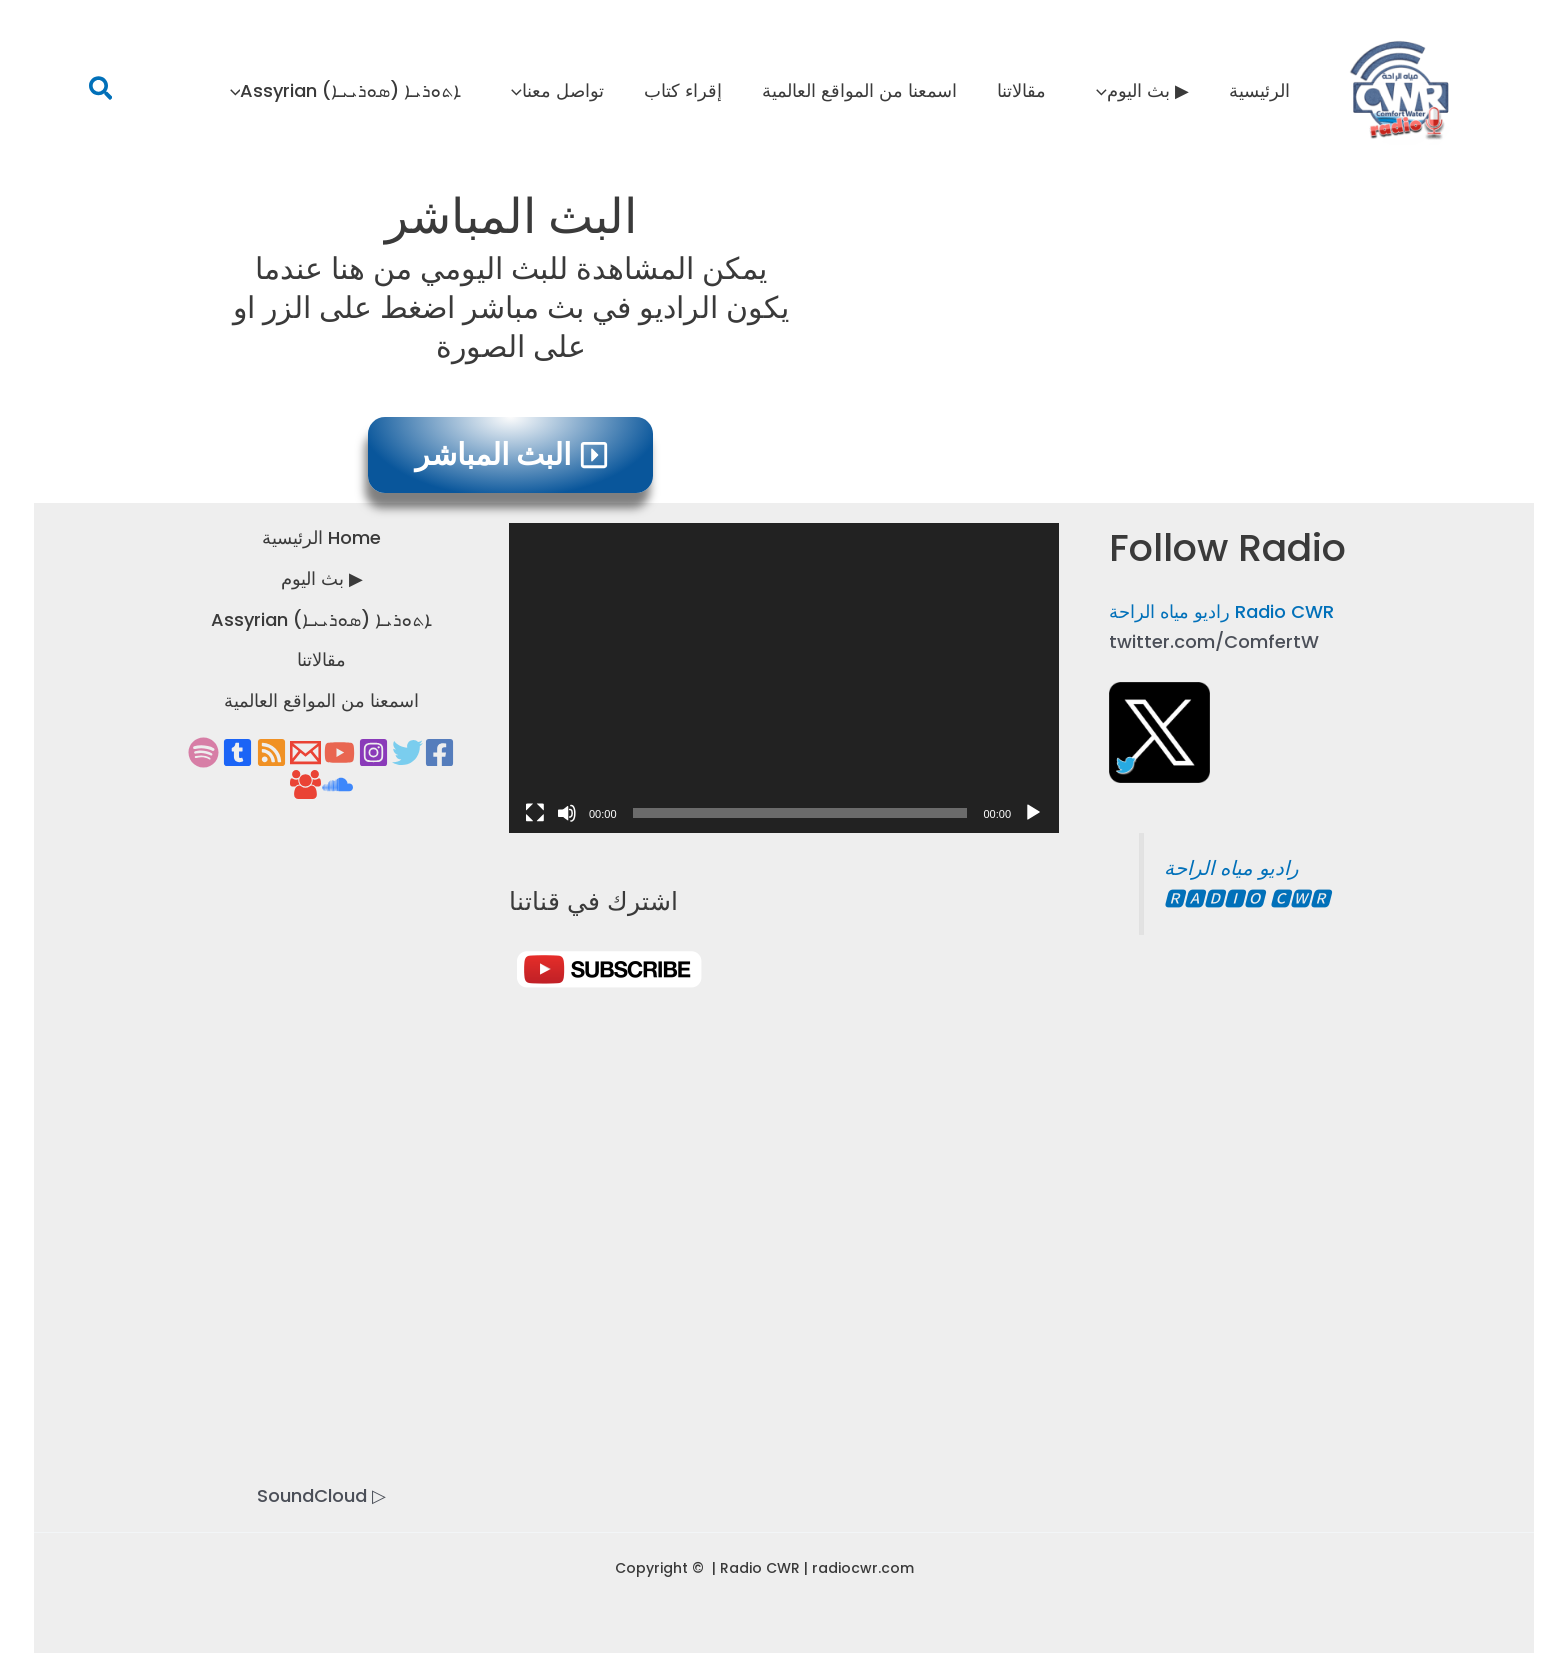 This screenshot has width=1568, height=1663. What do you see at coordinates (337, 784) in the screenshot?
I see `[soundcloud]` at bounding box center [337, 784].